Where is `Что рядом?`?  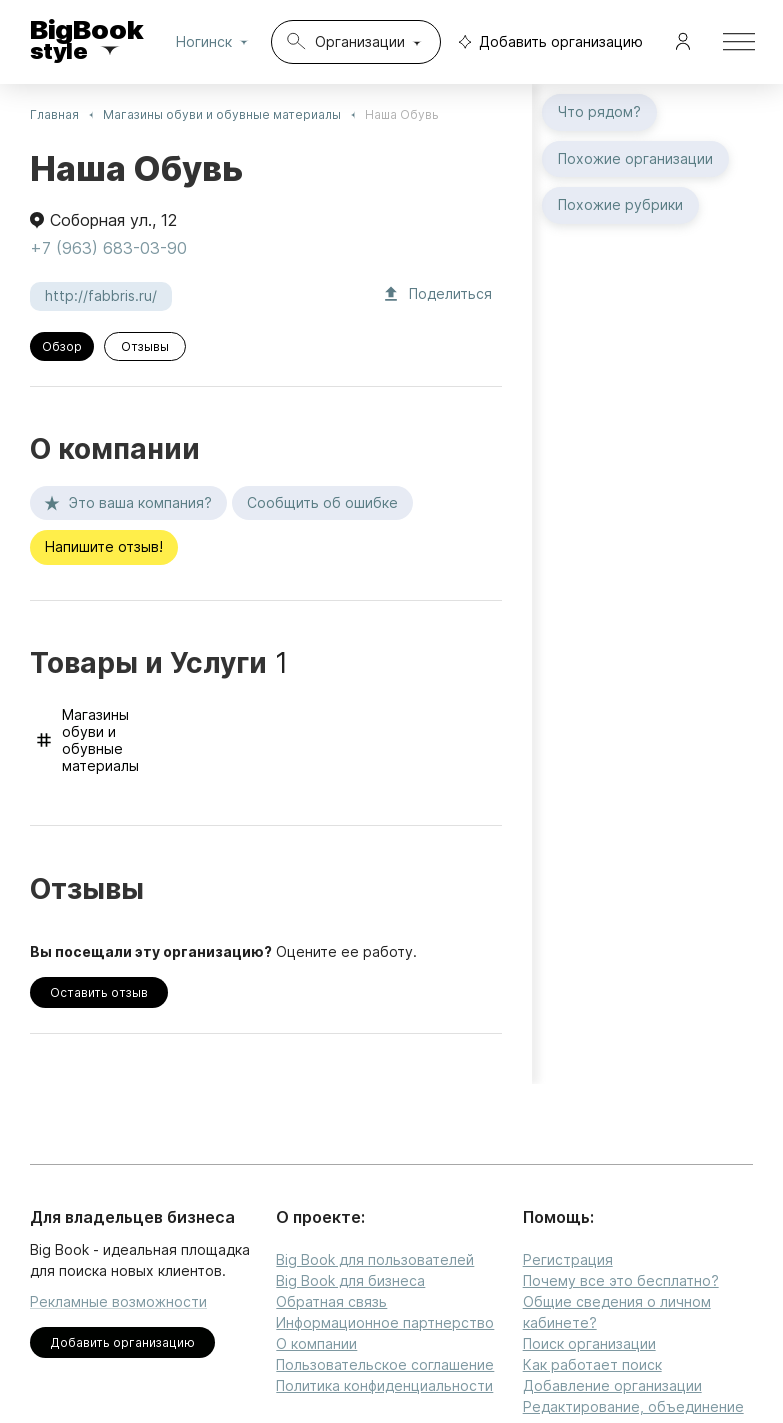
Что рядом? is located at coordinates (599, 112).